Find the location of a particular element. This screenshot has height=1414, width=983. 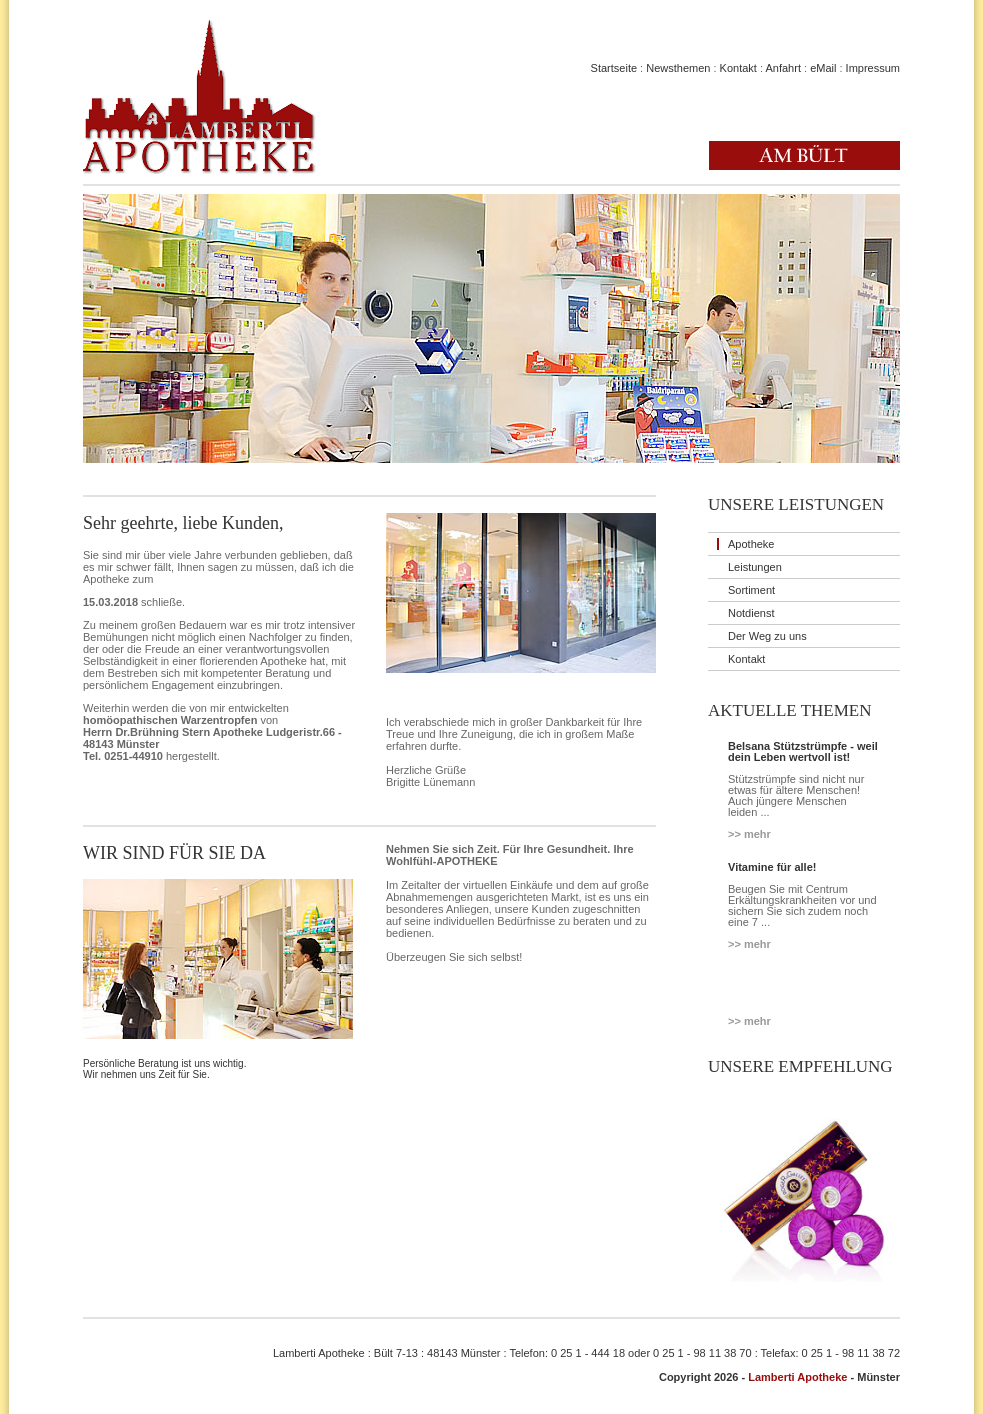

Notdienst is located at coordinates (751, 613).